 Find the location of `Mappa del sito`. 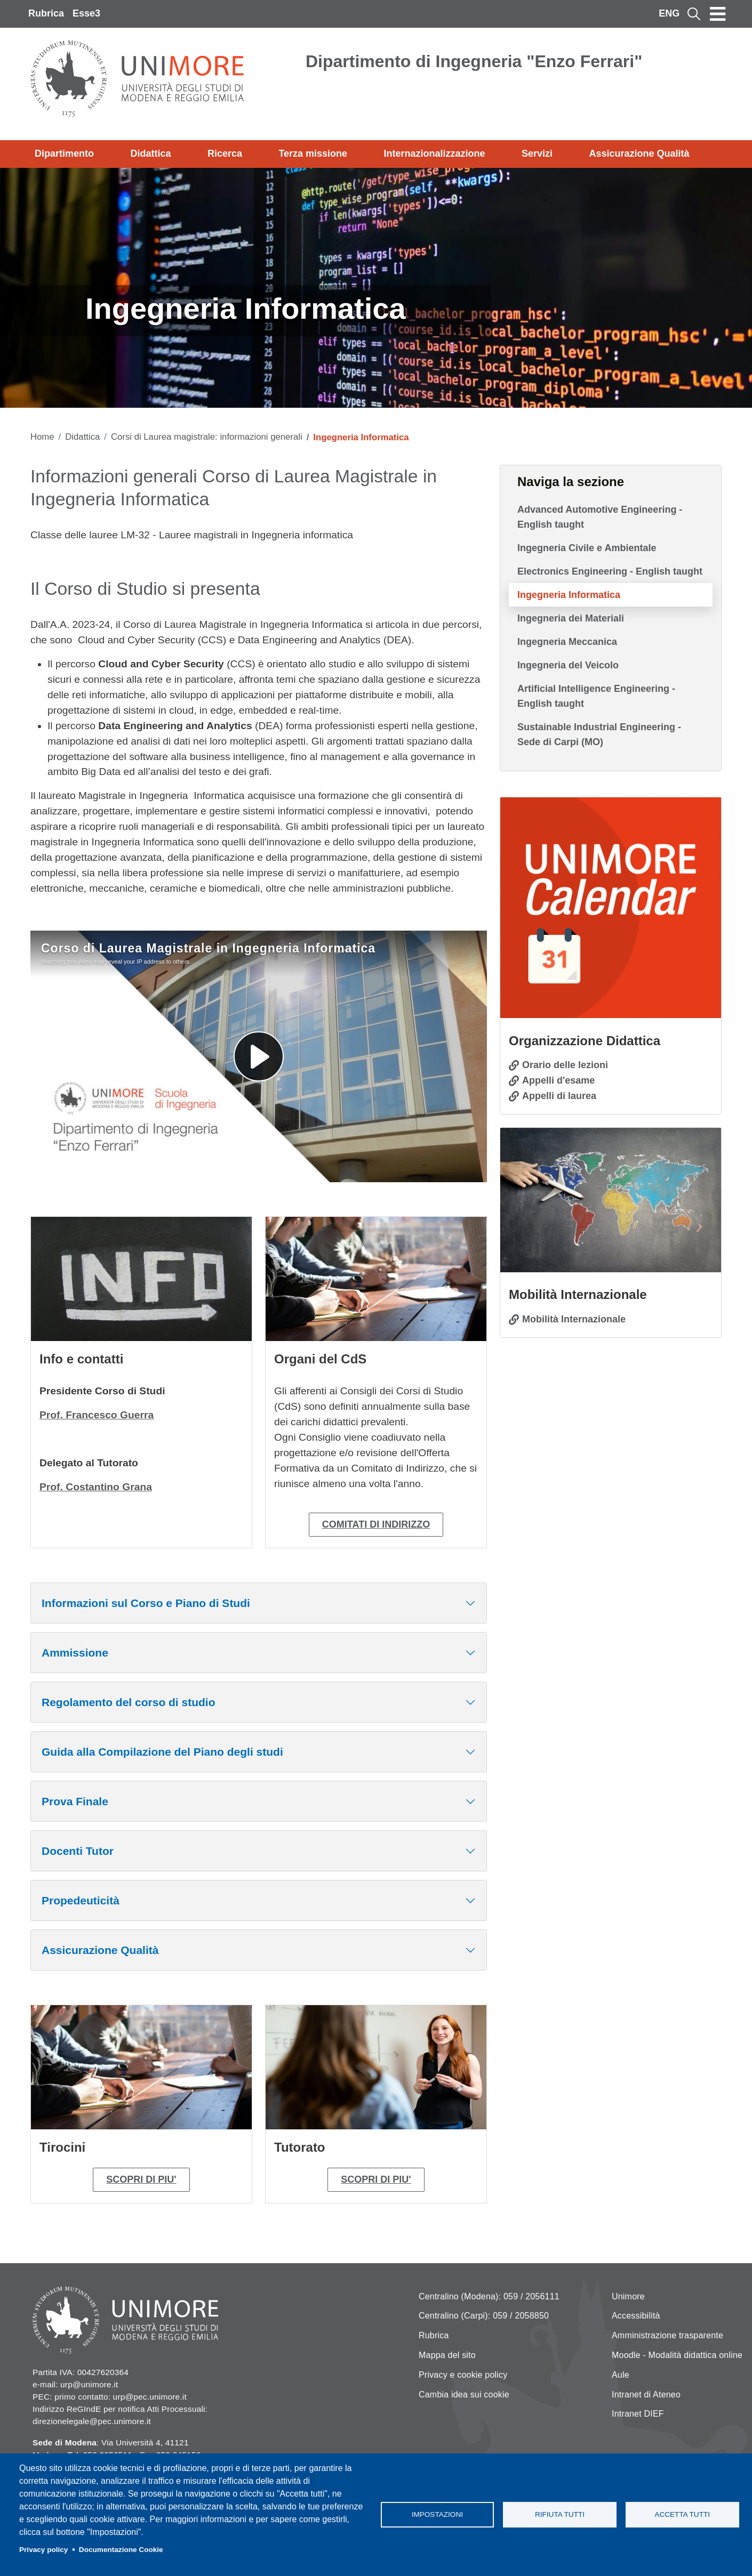

Mappa del sito is located at coordinates (447, 2355).